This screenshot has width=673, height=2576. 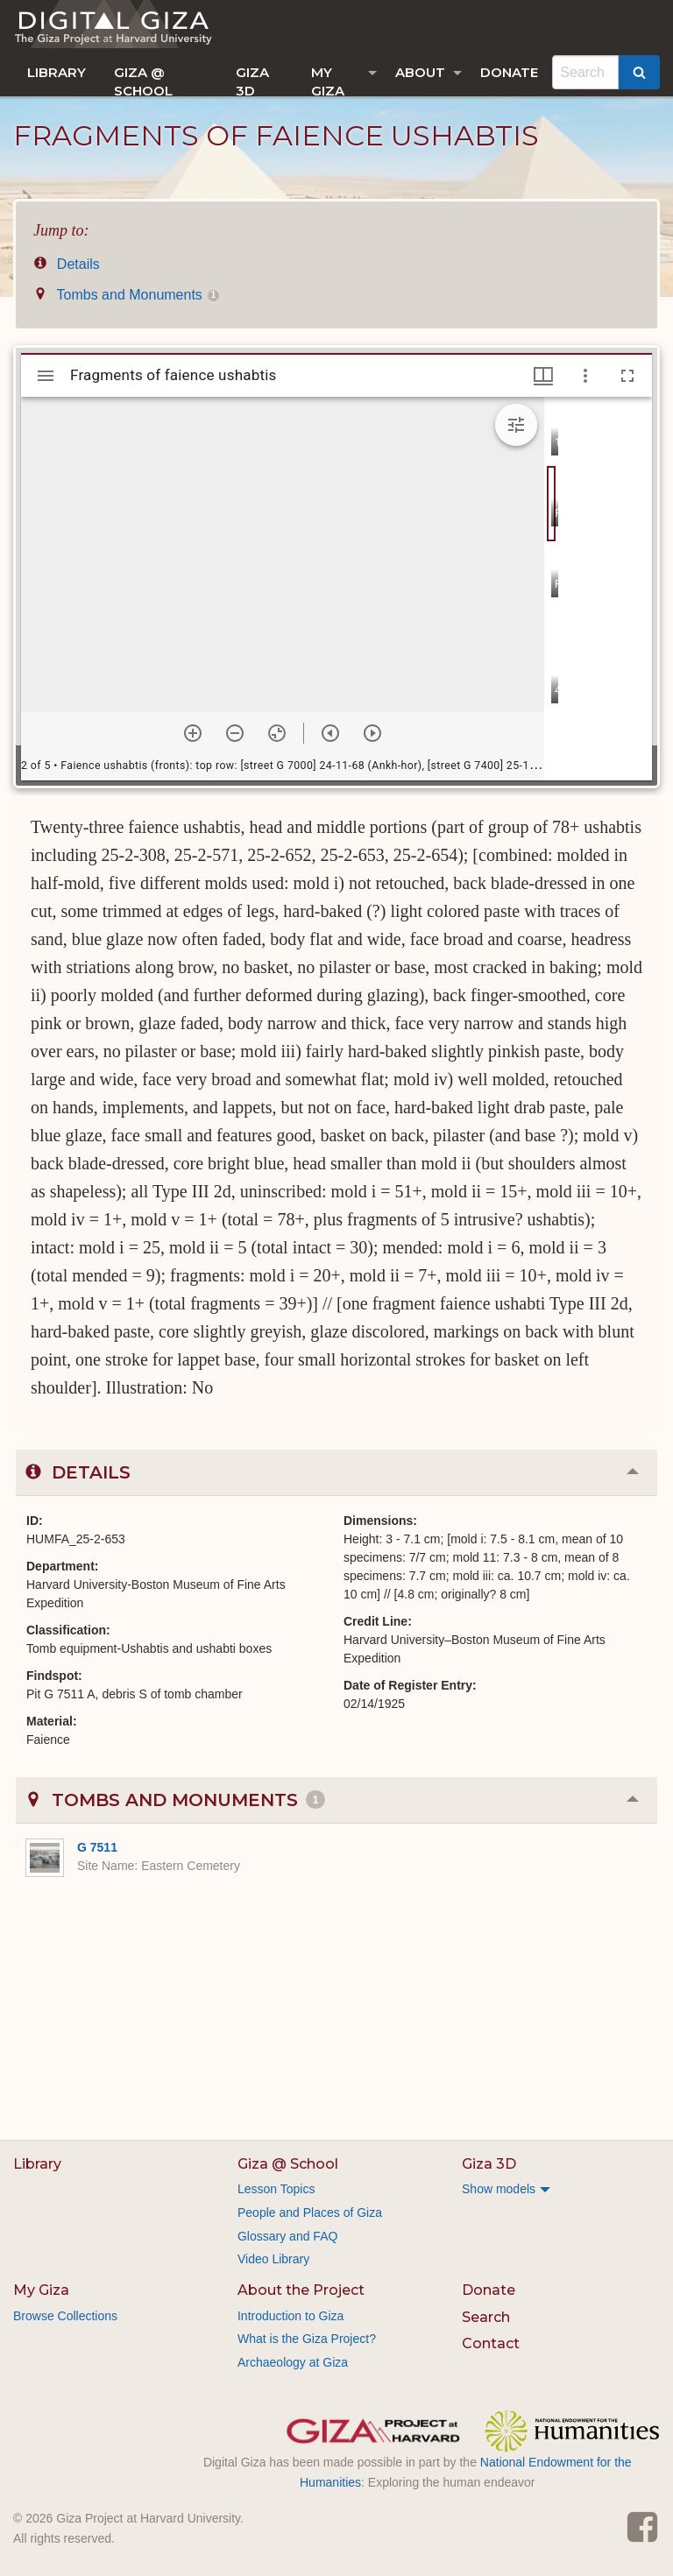 I want to click on What is the Giza Project?, so click(x=306, y=2339).